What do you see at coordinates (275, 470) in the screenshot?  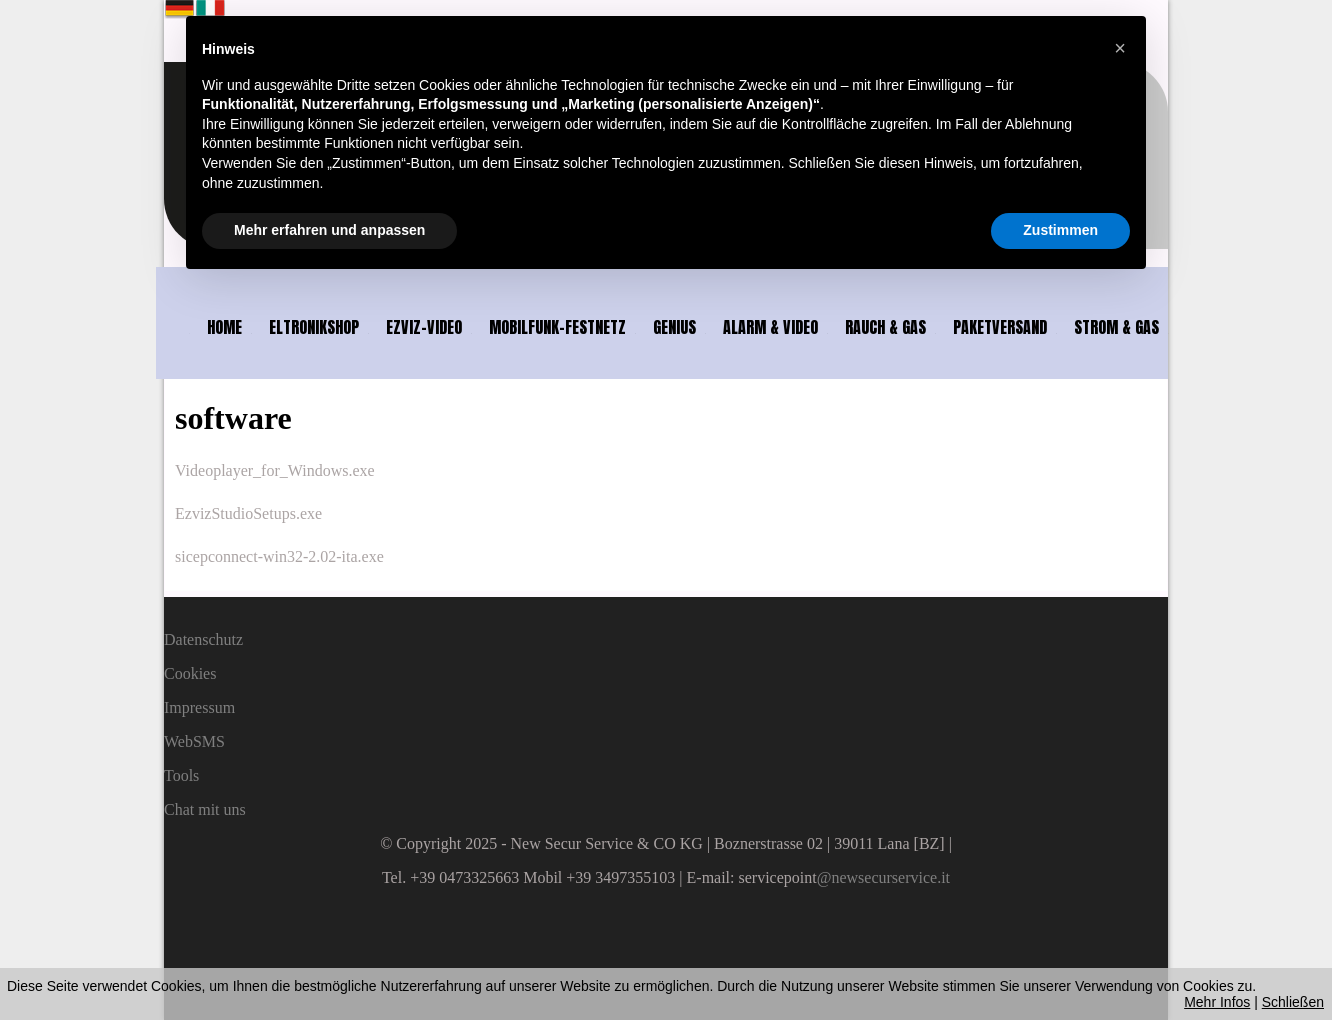 I see `Videoplayer_for_Windows.exe` at bounding box center [275, 470].